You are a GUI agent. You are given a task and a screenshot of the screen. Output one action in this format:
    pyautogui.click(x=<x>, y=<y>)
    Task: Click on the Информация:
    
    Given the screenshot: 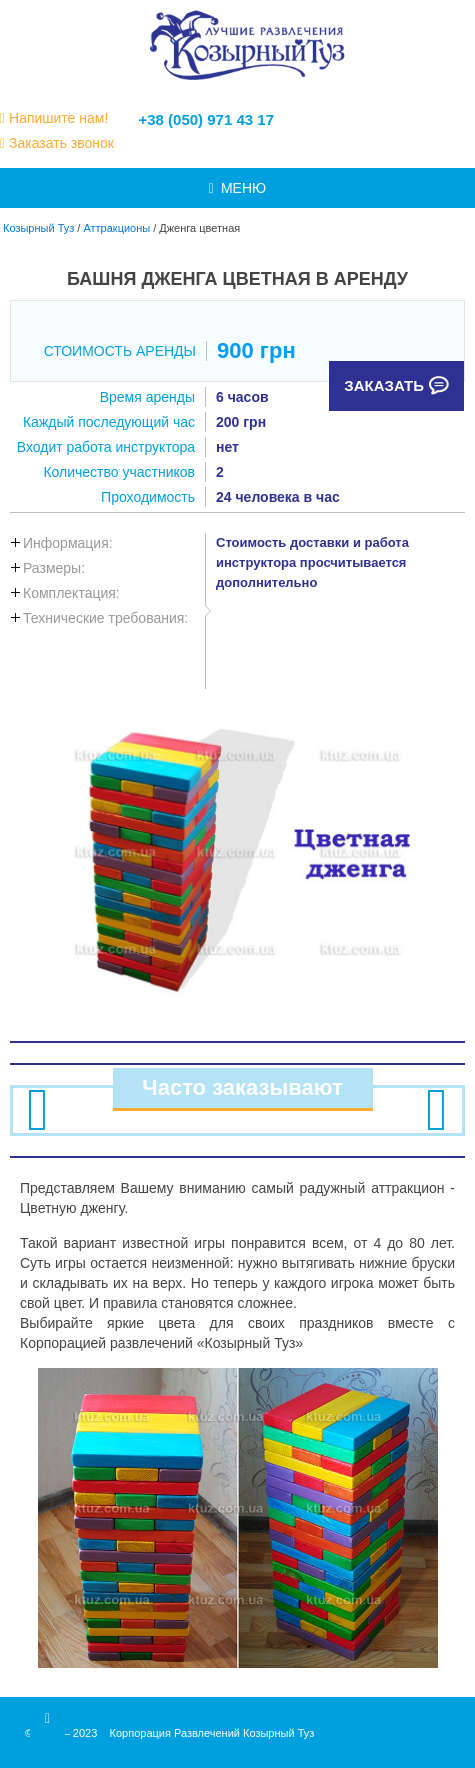 What is the action you would take?
    pyautogui.click(x=68, y=543)
    